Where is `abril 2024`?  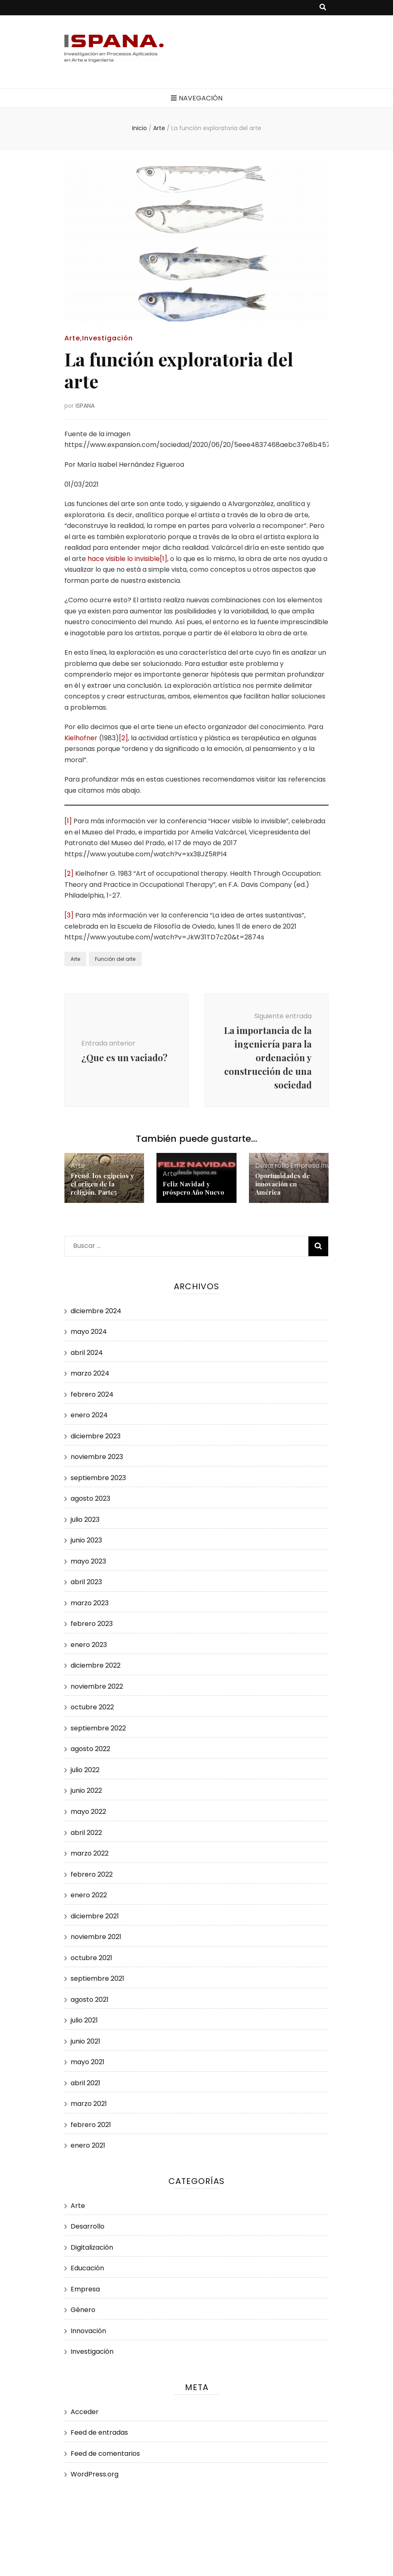 abril 2024 is located at coordinates (87, 1352).